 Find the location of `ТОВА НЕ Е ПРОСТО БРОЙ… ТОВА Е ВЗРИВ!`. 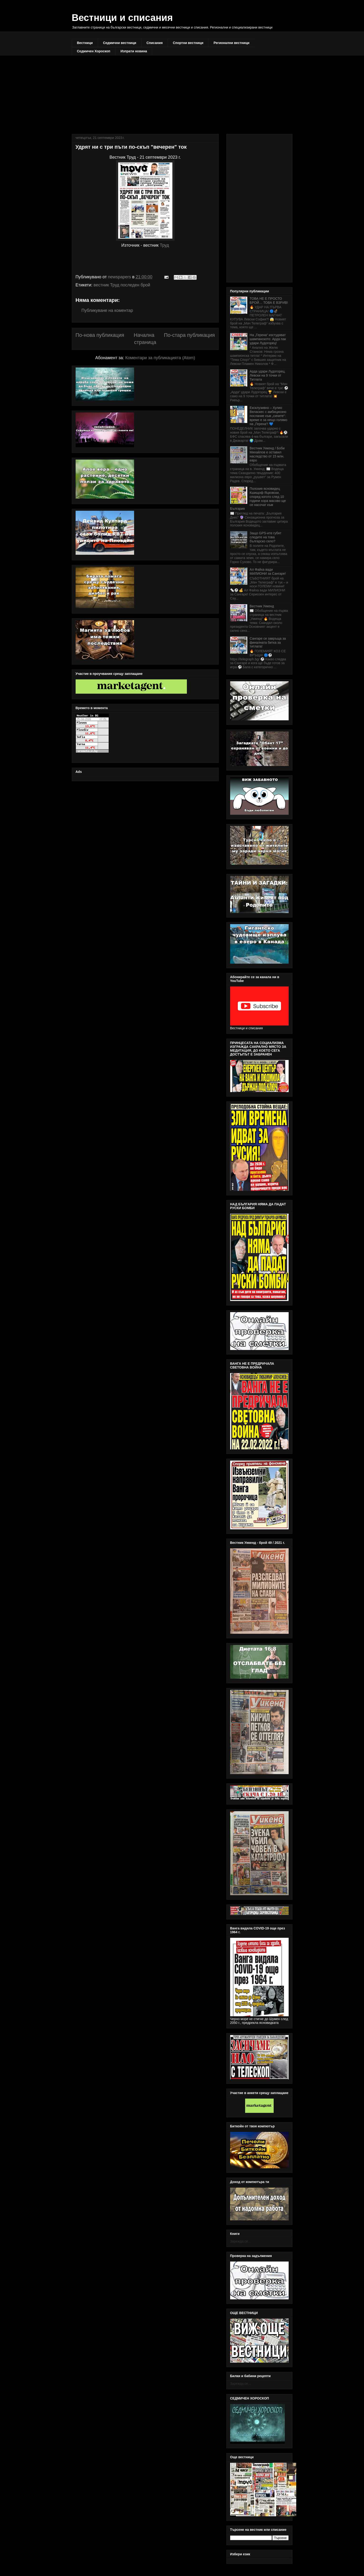

ТОВА НЕ Е ПРОСТО БРОЙ… ТОВА Е ВЗРИВ! is located at coordinates (269, 300).